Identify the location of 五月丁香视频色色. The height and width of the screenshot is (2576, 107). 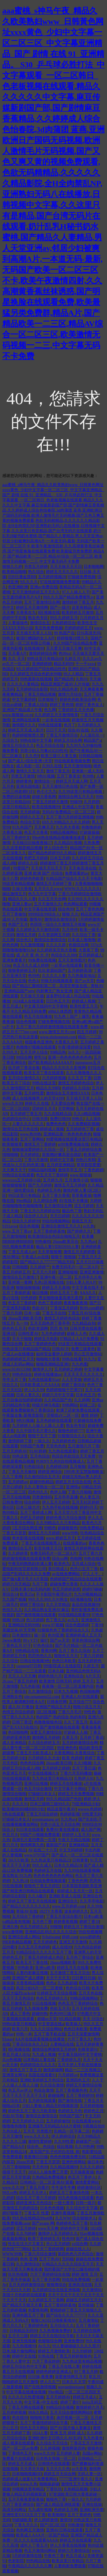
(71, 2090).